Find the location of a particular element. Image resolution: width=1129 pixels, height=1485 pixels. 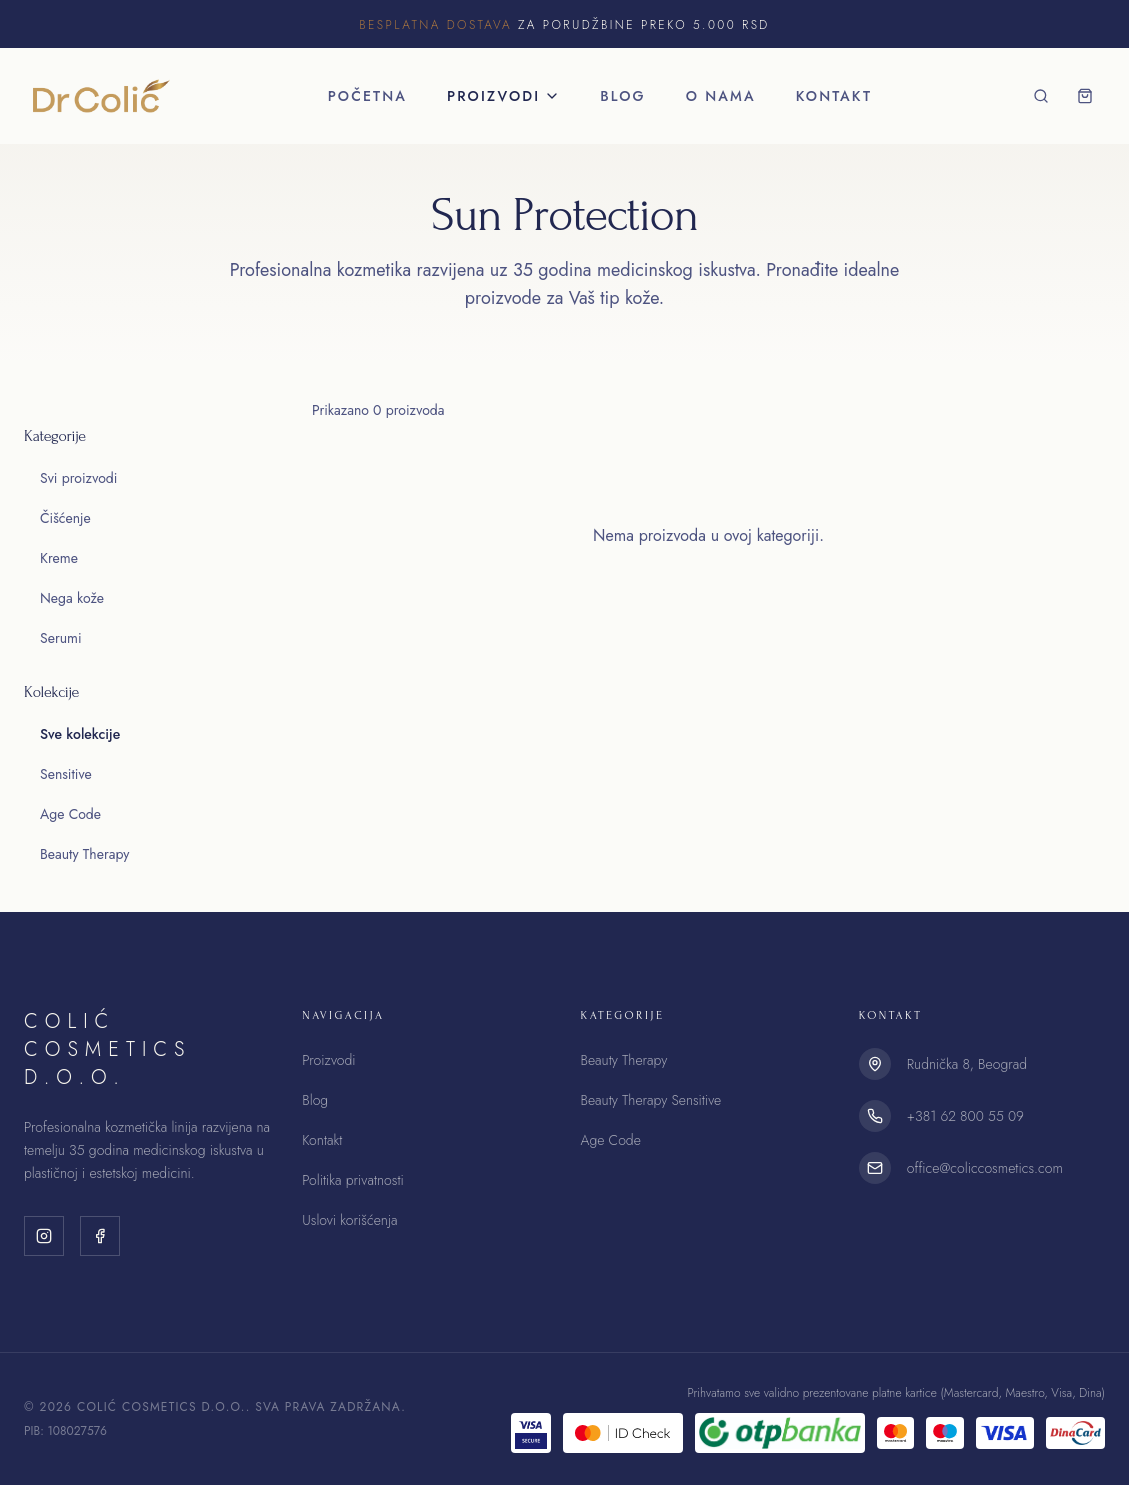

Proizvodi is located at coordinates (503, 96).